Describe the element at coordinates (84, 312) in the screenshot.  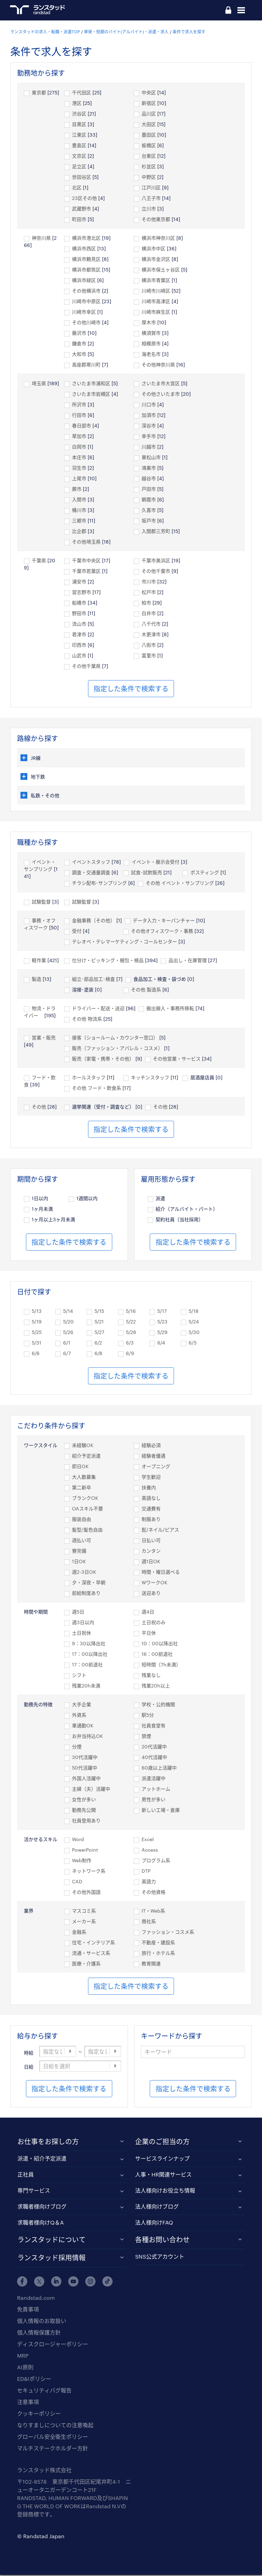
I see `川崎市幸区` at that location.